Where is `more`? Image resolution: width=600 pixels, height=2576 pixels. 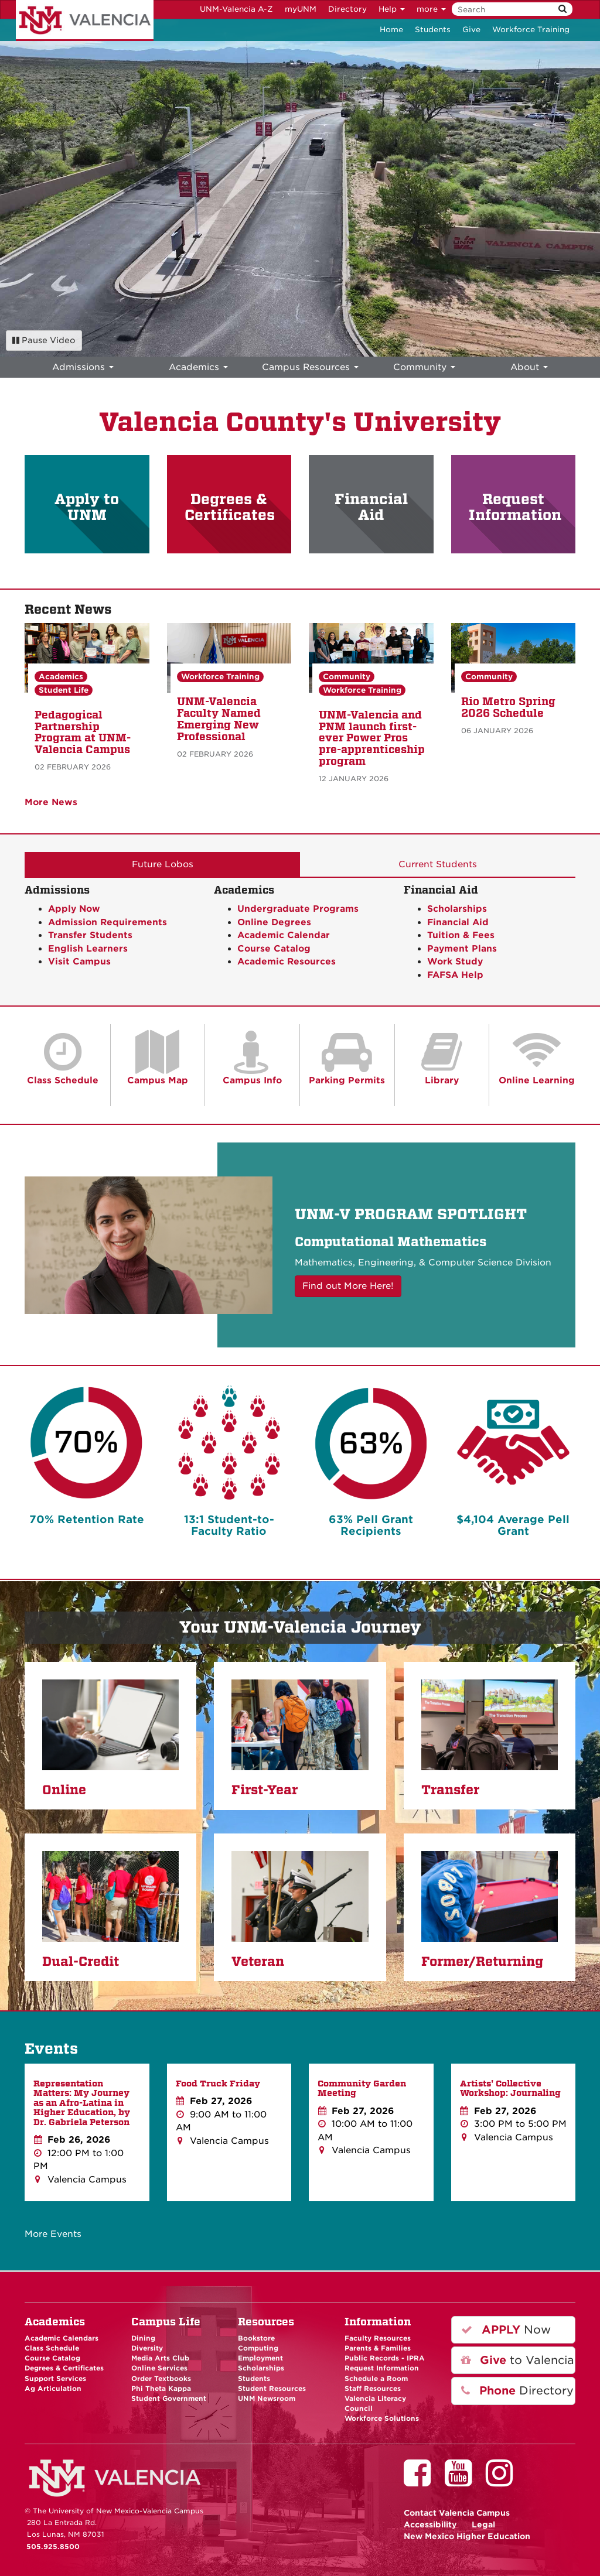 more is located at coordinates (431, 9).